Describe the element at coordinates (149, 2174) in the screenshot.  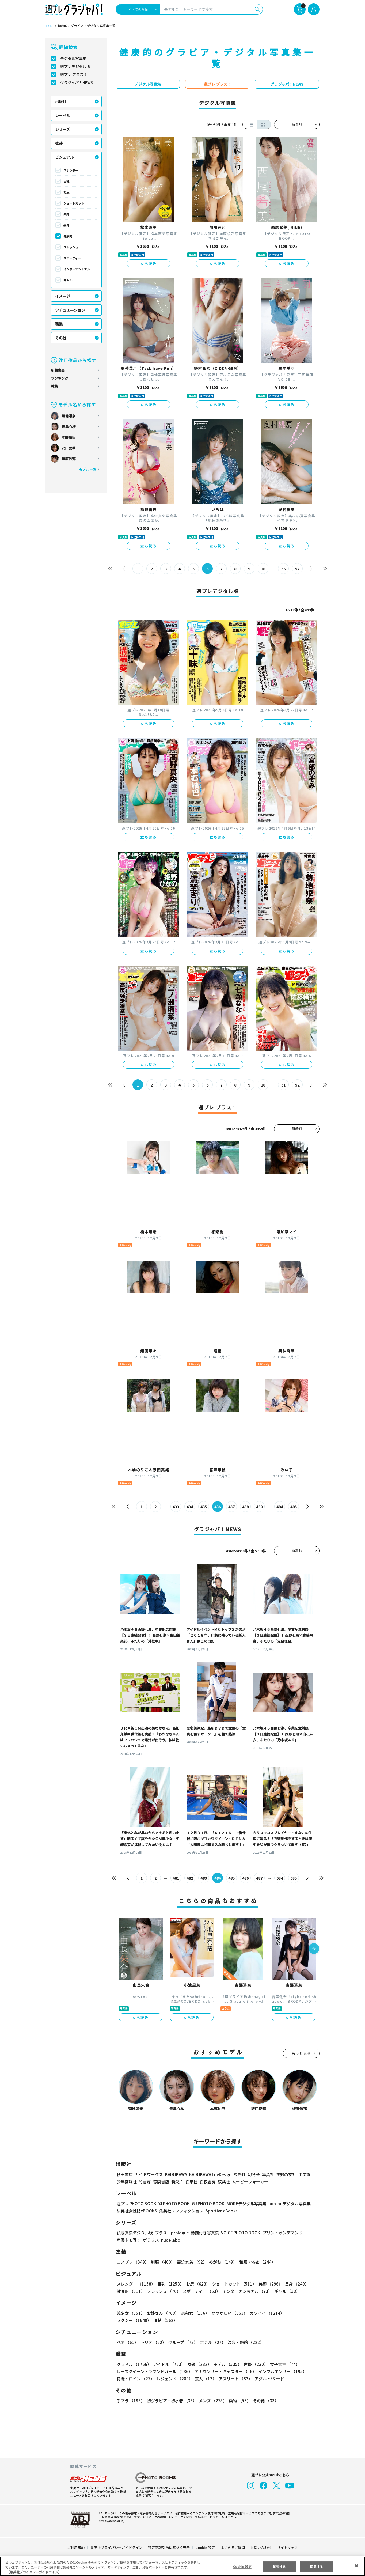
I see `ガイドワークス` at that location.